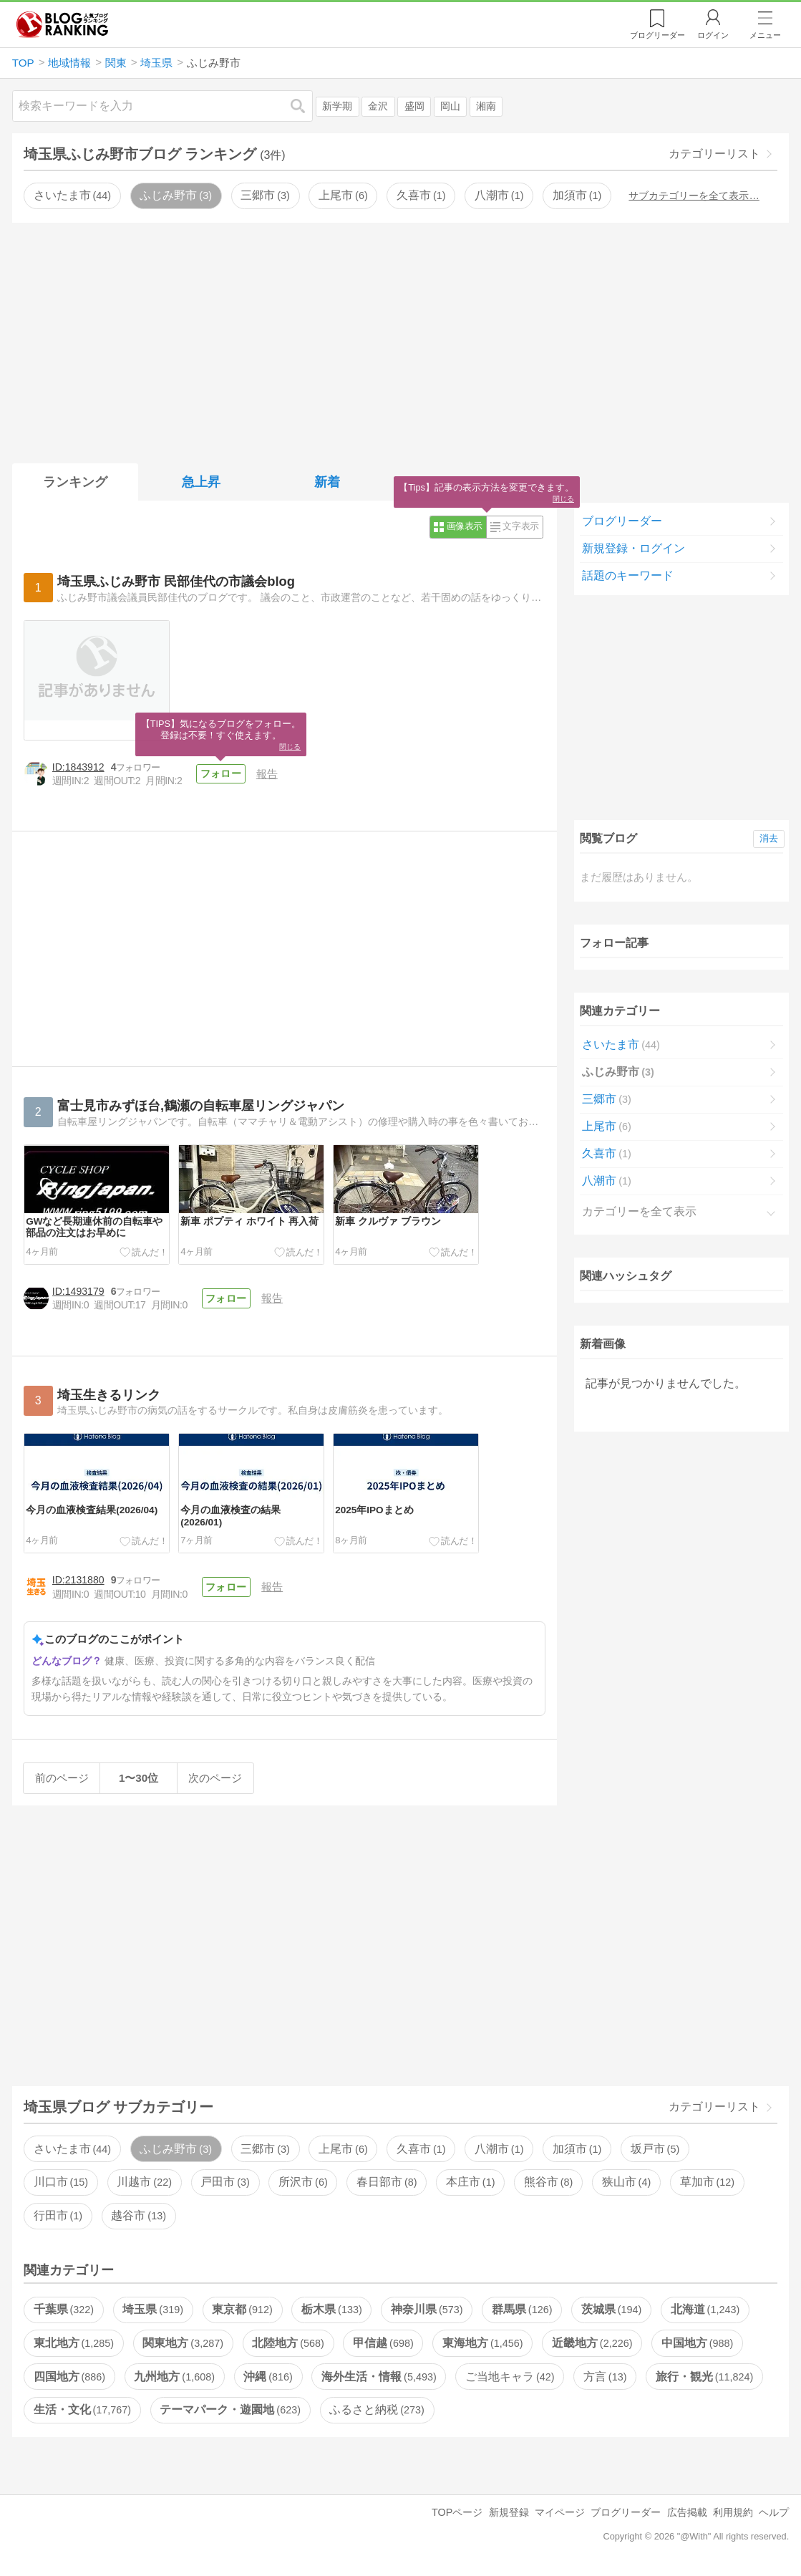 The image size is (801, 2576). What do you see at coordinates (548, 2182) in the screenshot?
I see `熊谷市` at bounding box center [548, 2182].